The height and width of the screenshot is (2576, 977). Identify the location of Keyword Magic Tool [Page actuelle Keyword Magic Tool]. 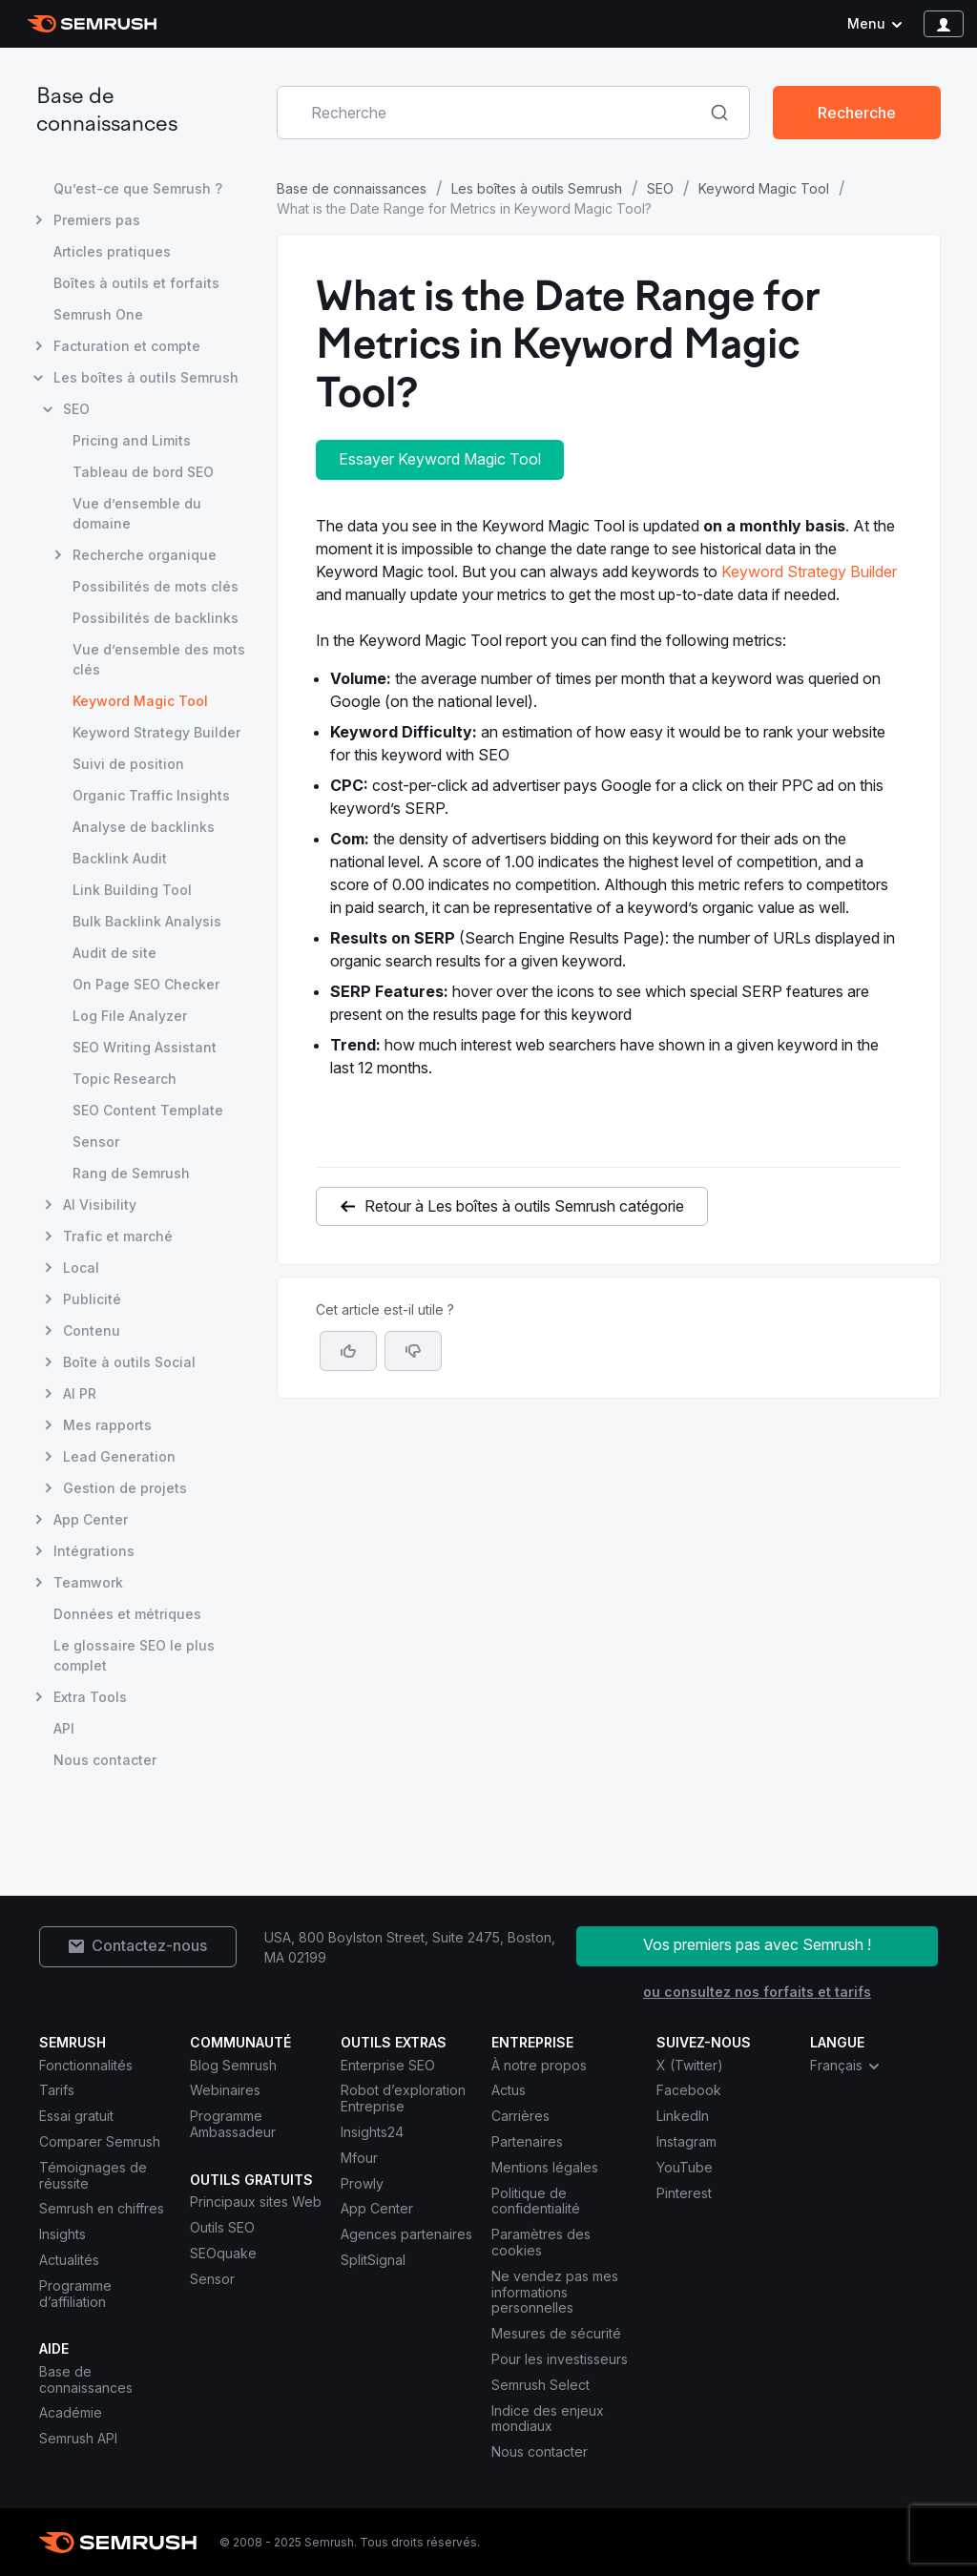
(140, 701).